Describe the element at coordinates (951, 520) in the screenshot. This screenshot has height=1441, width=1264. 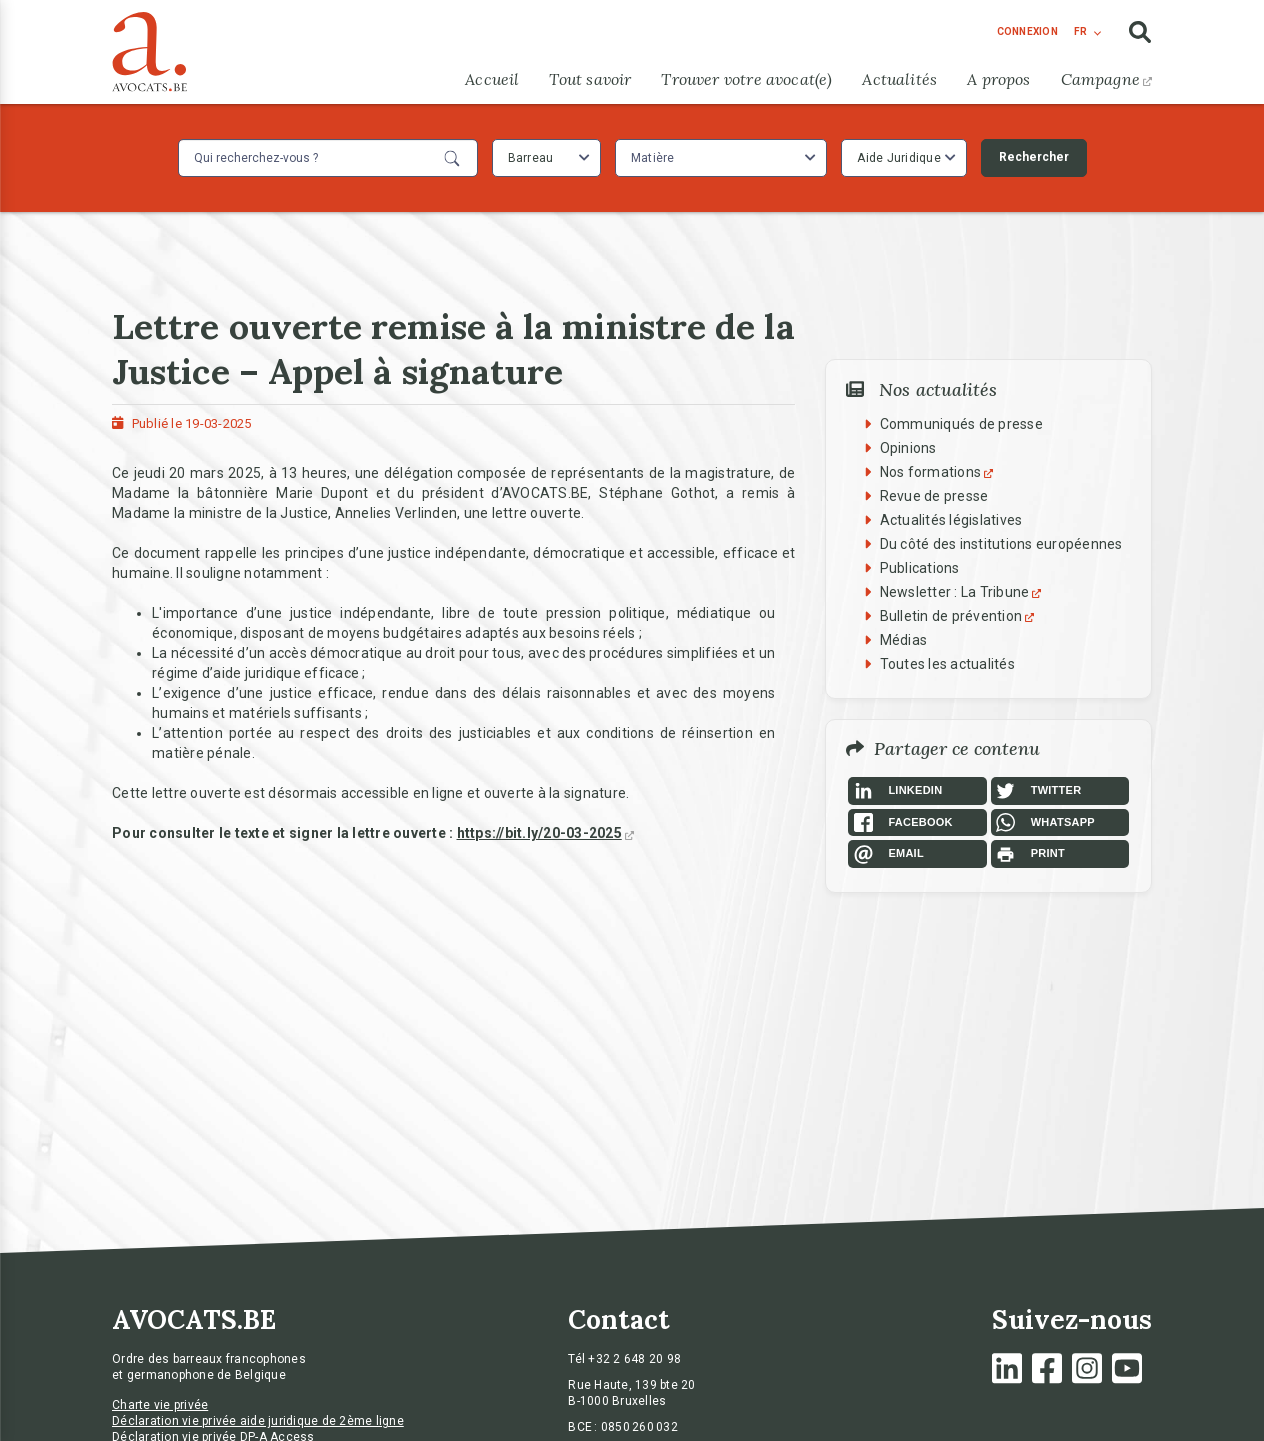
I see `Actualités législatives` at that location.